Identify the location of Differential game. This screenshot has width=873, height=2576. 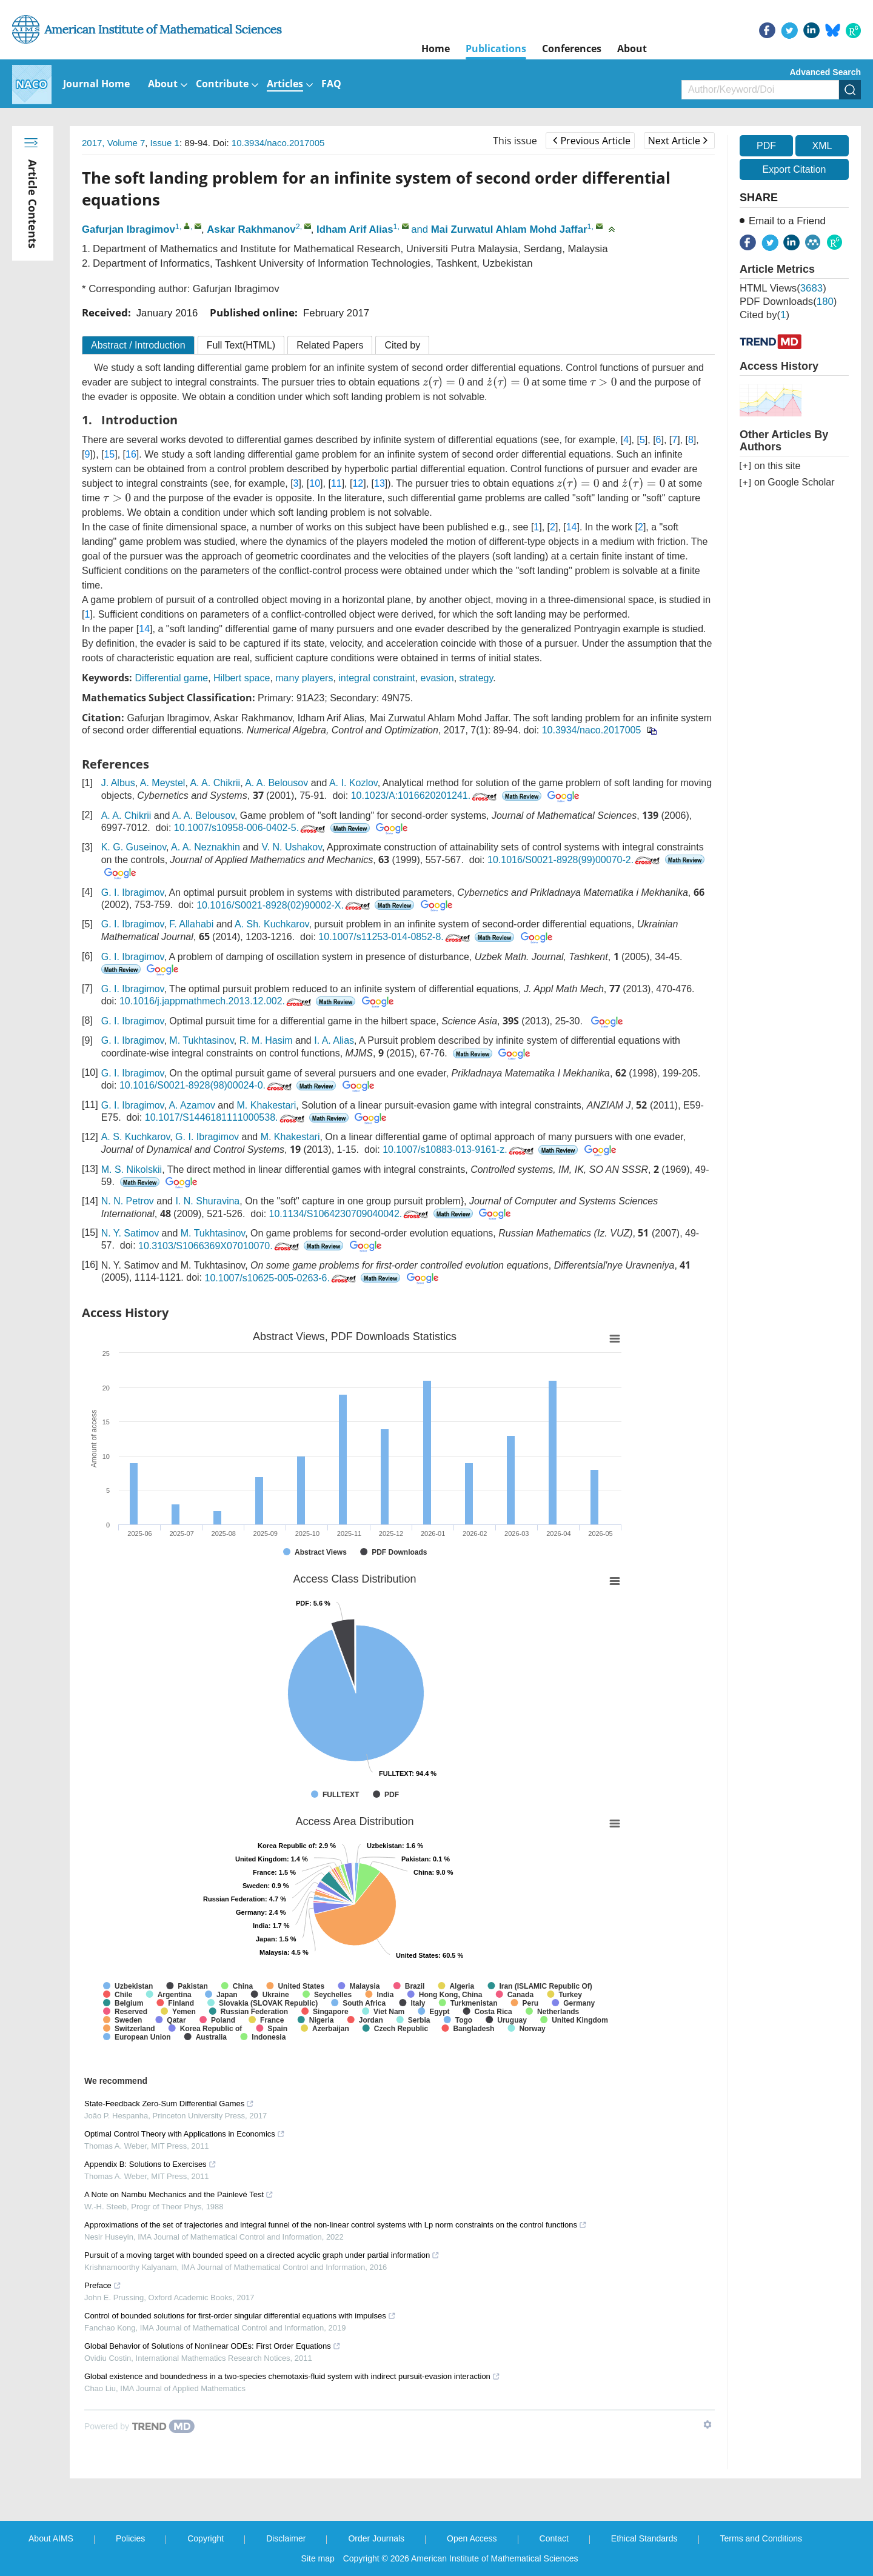
(171, 678).